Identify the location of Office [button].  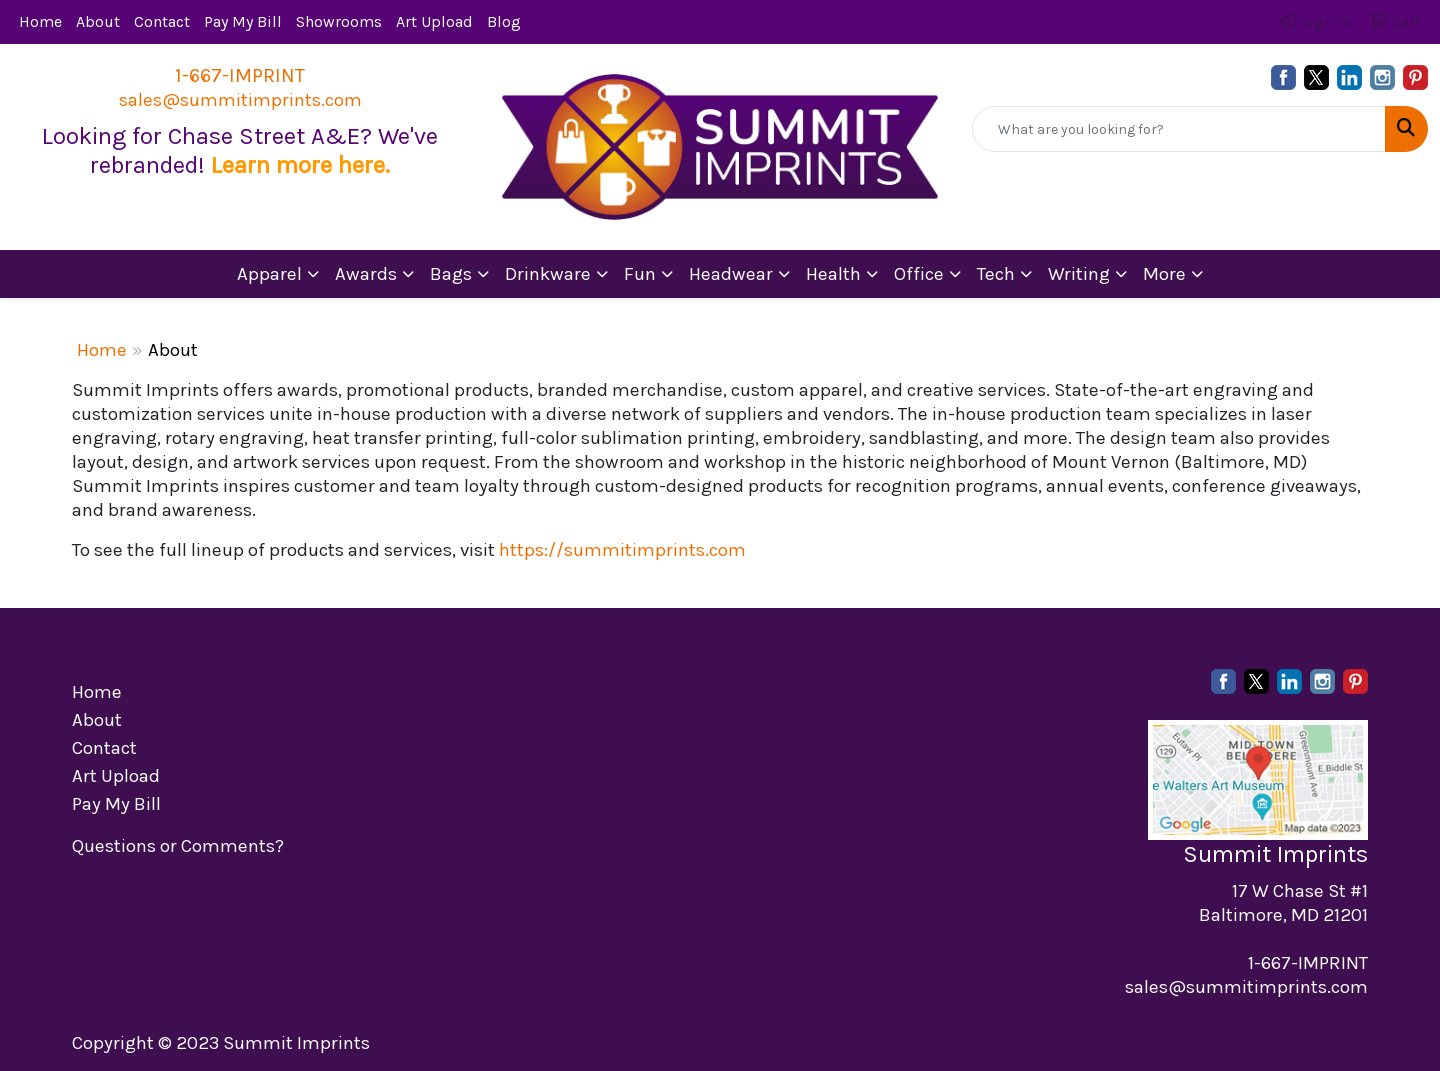
(919, 274).